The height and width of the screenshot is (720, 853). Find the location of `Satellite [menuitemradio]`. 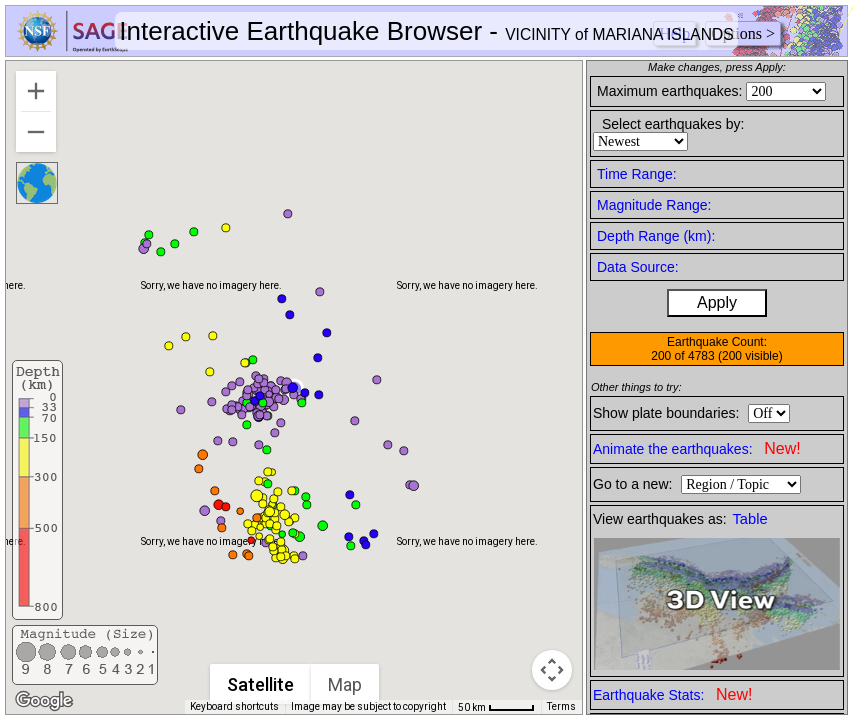

Satellite [menuitemradio] is located at coordinates (261, 684).